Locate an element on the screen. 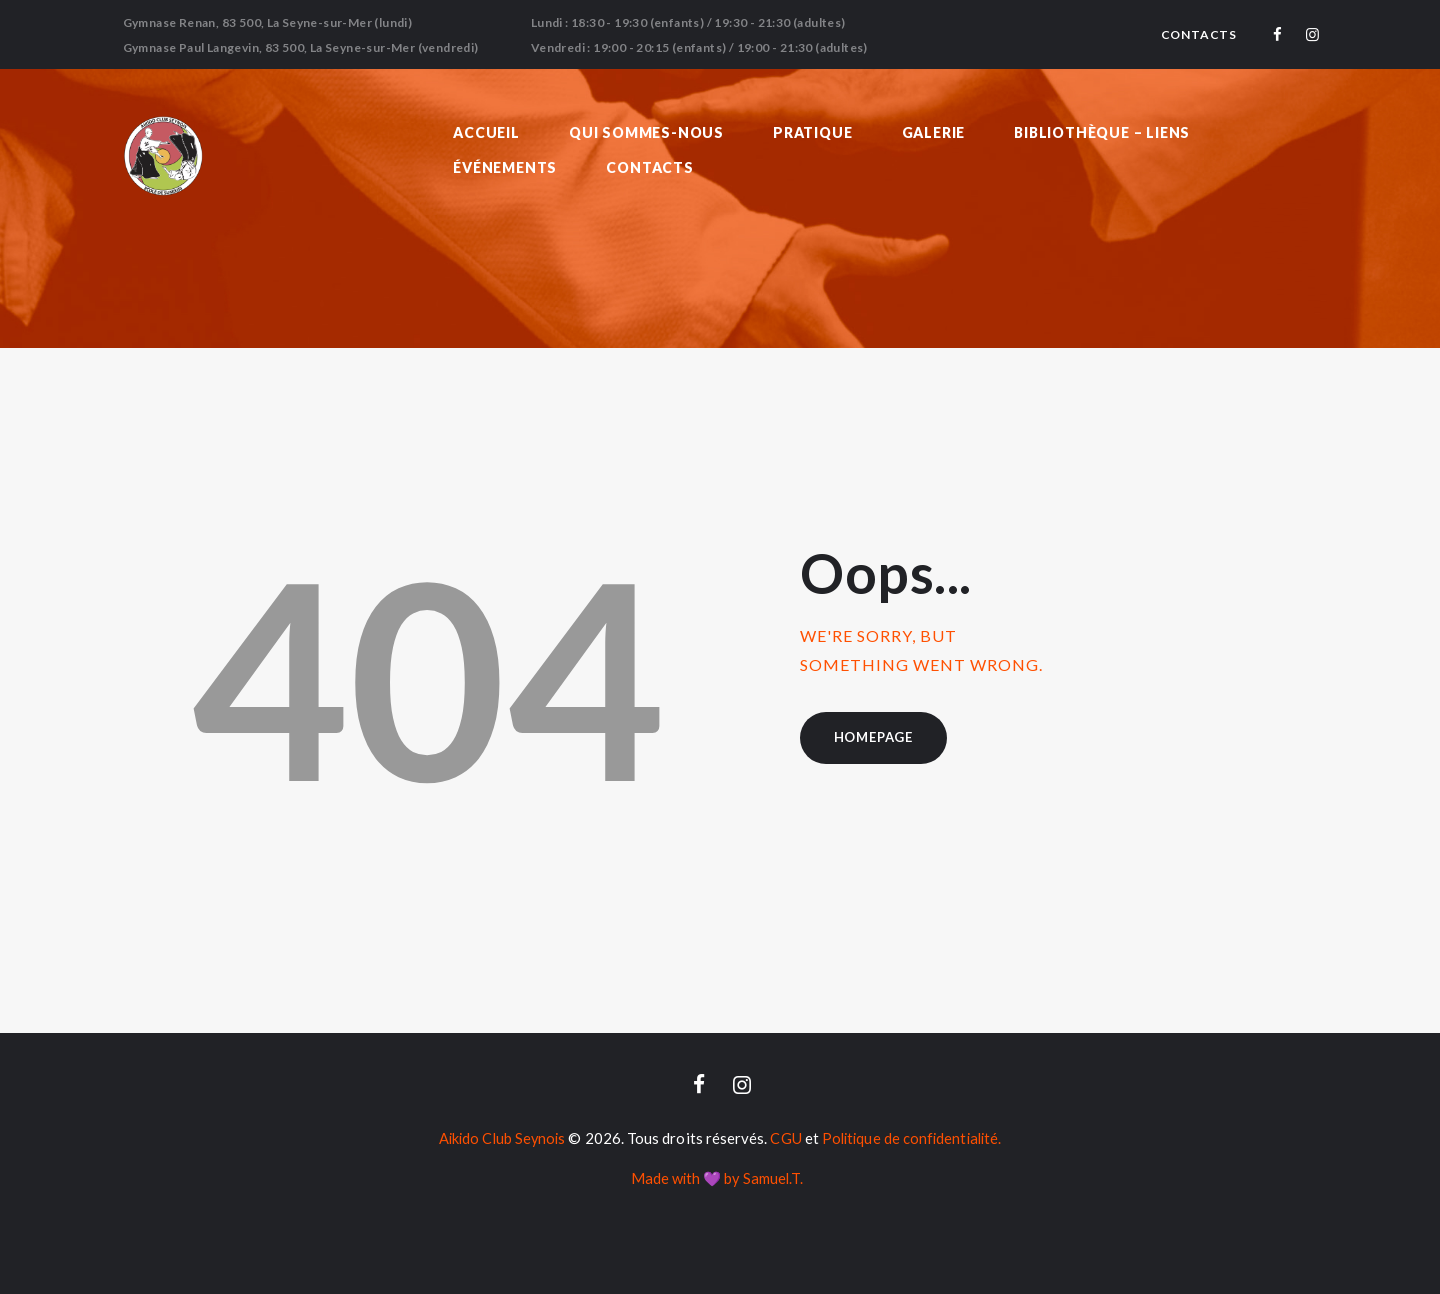  Aikido Club Seynois is located at coordinates (498, 1139).